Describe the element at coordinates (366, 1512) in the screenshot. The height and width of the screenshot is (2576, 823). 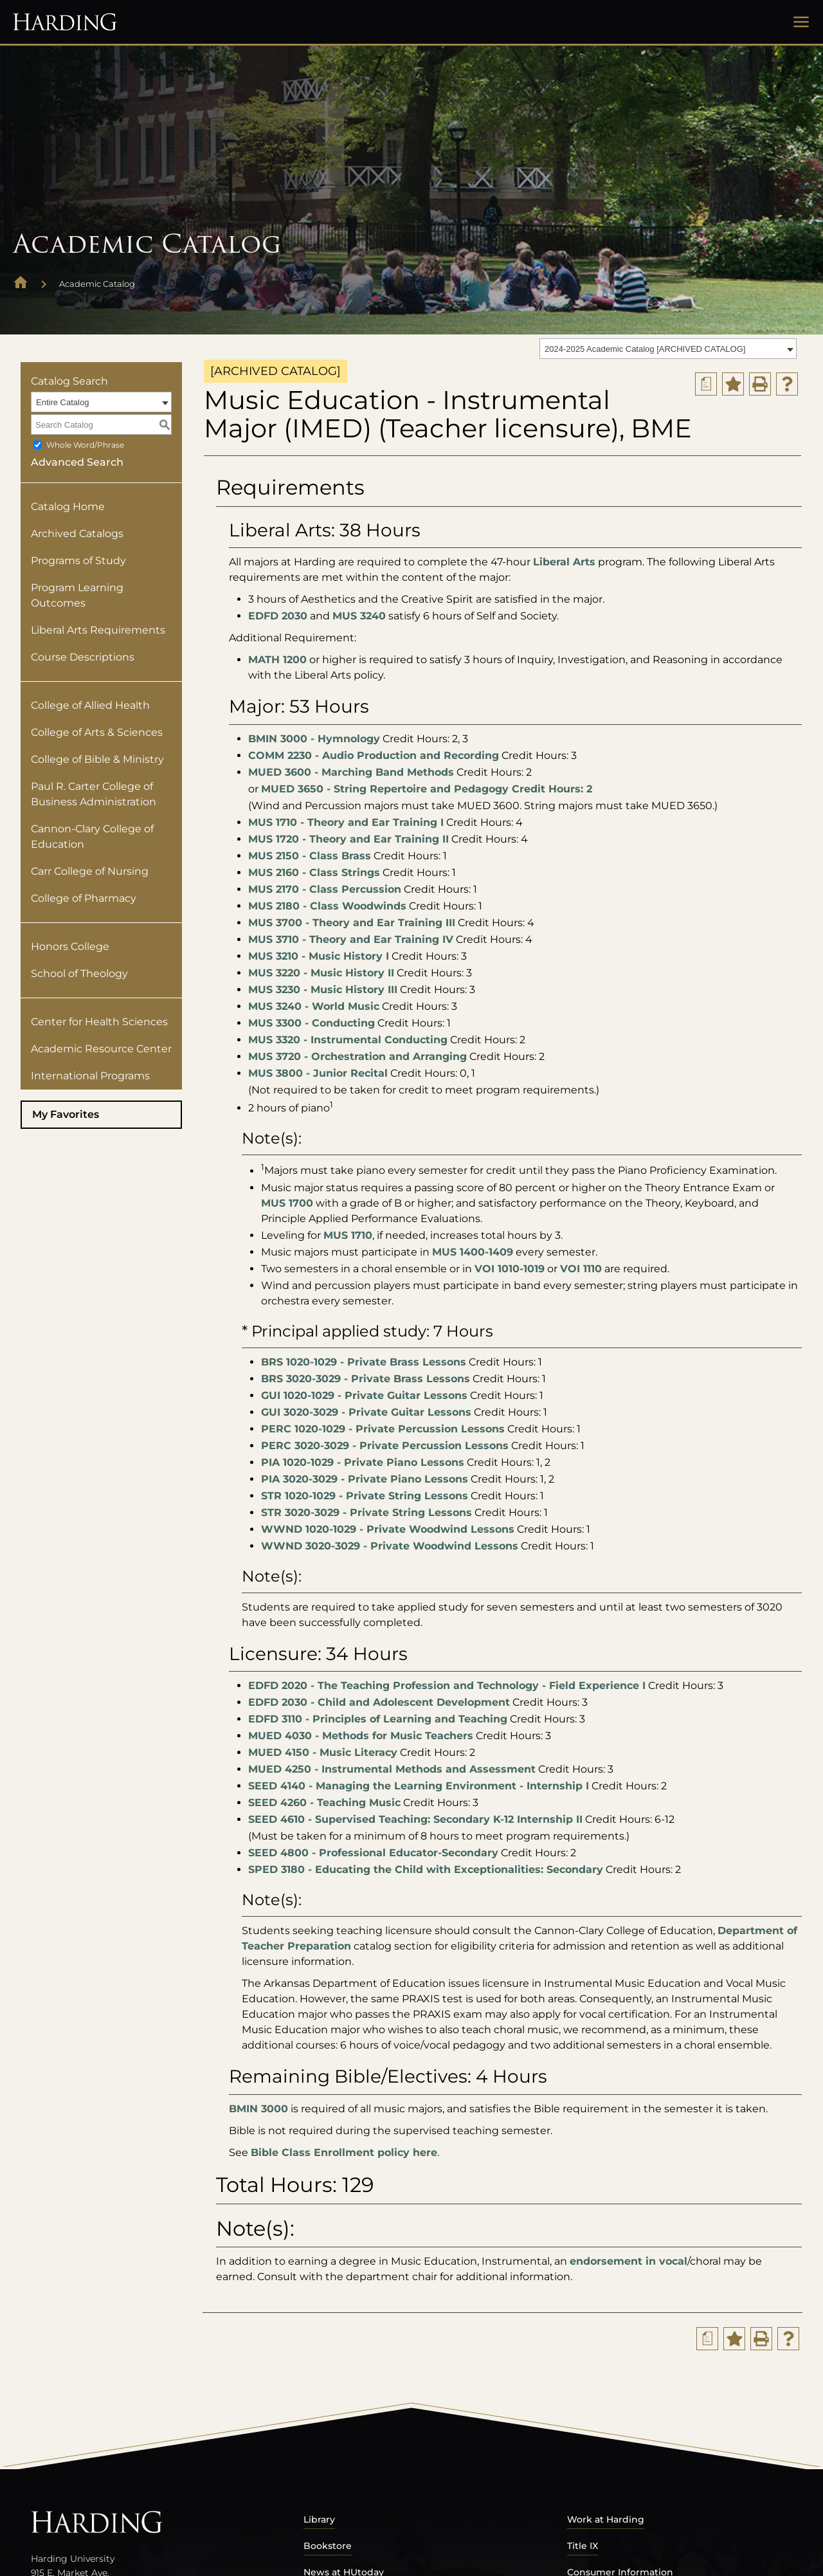
I see `STR 3020-3029 - Private String Lessons [View course details for STR 3020-3029 - Private String Lessons]` at that location.